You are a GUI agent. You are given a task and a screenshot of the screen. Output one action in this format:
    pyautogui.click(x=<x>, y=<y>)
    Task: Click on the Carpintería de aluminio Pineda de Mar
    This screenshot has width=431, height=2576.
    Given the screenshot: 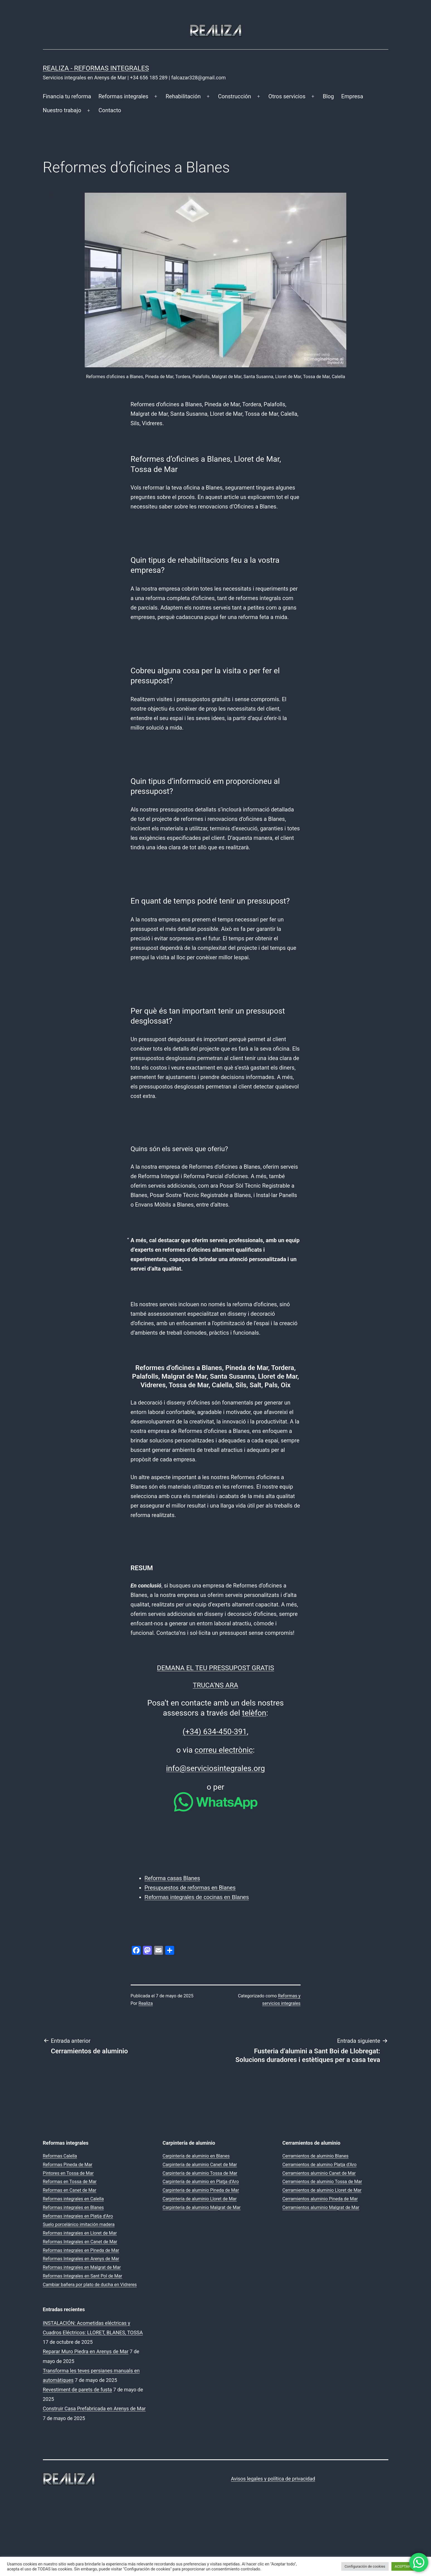 What is the action you would take?
    pyautogui.click(x=201, y=2190)
    